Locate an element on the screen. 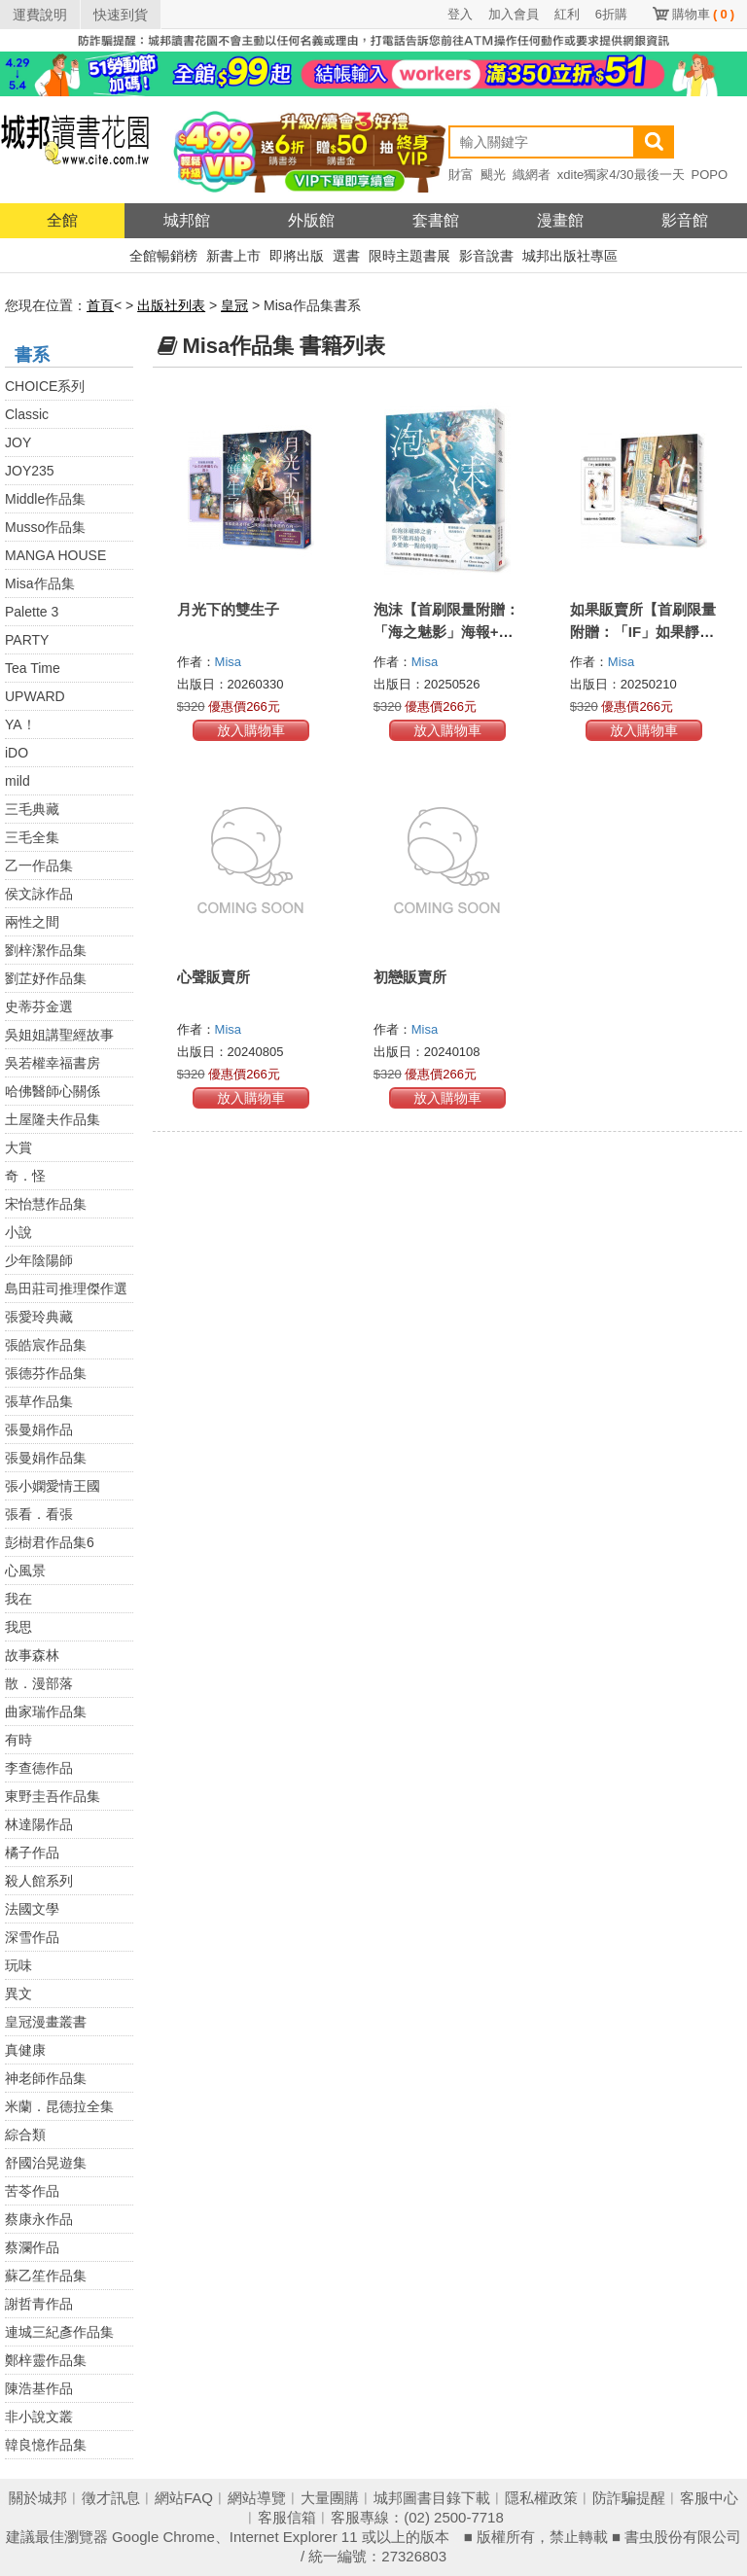 This screenshot has width=747, height=2576. Google Chrome is located at coordinates (163, 2536).